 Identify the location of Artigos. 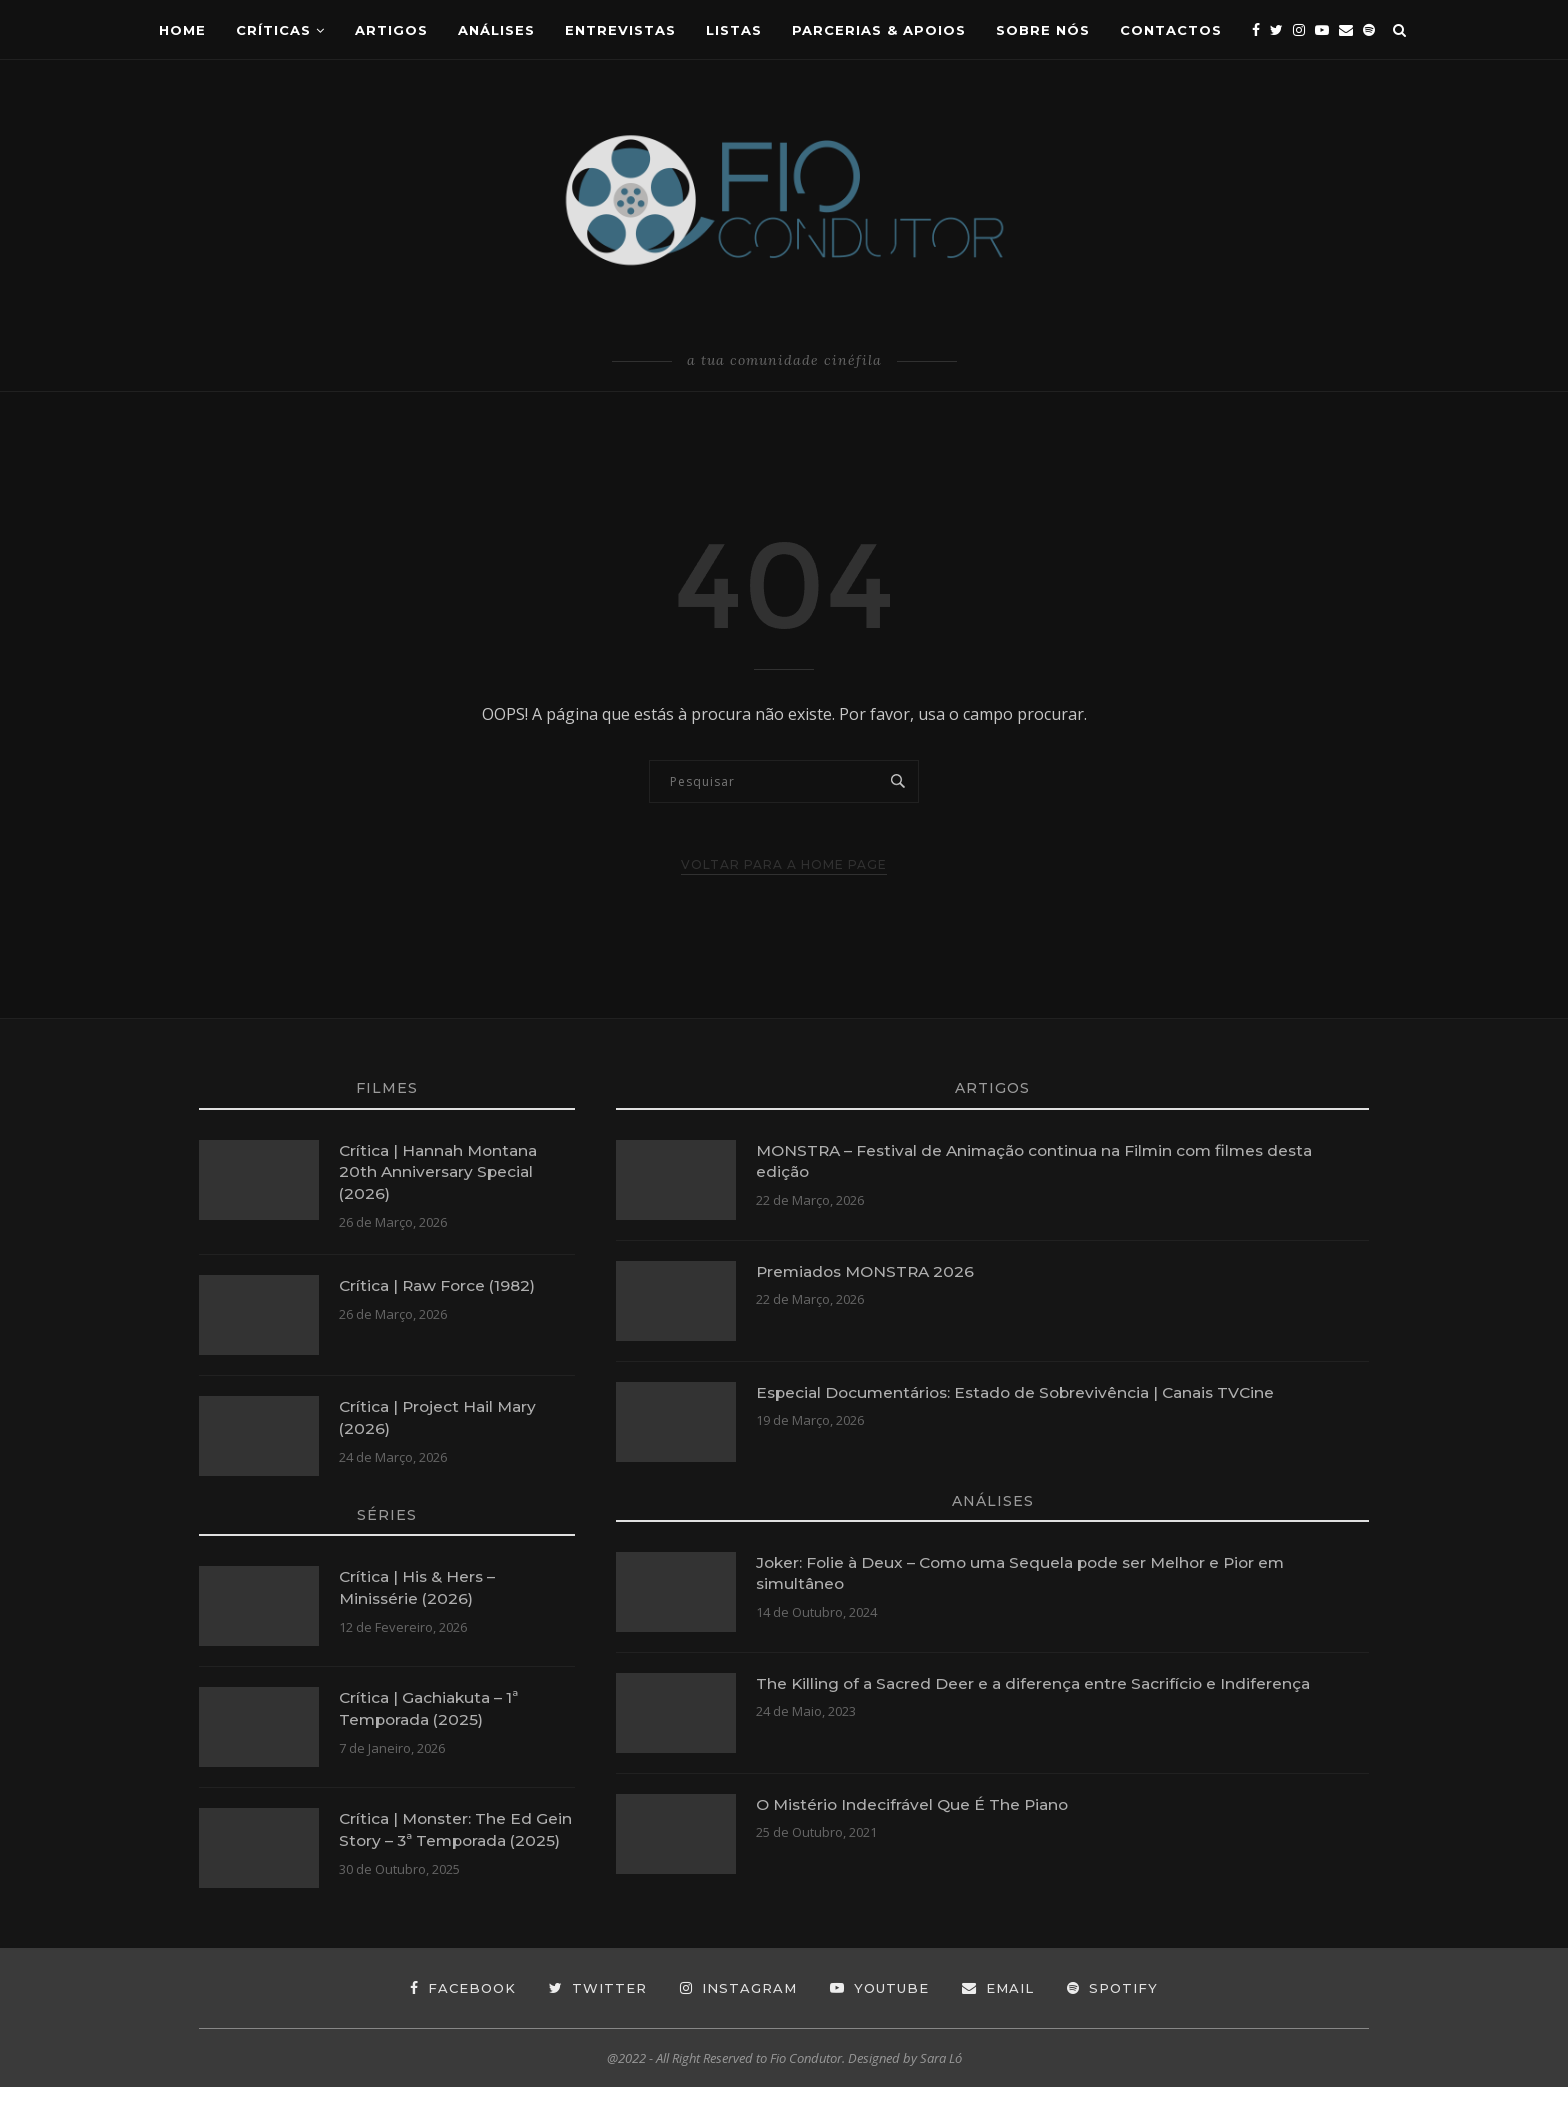
(391, 30).